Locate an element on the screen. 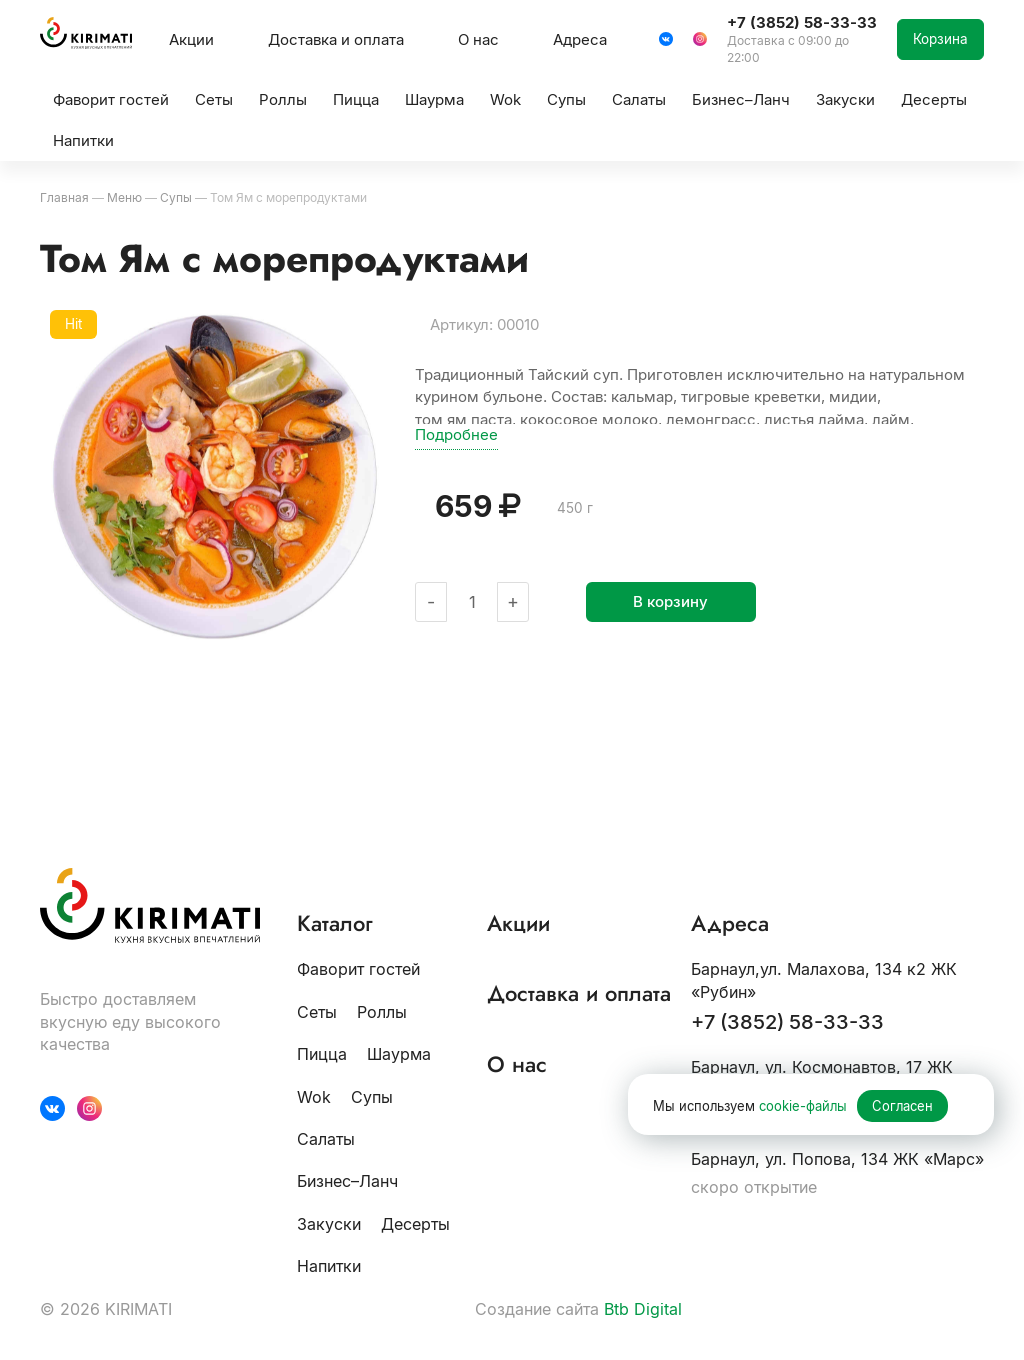 The height and width of the screenshot is (1360, 1024). Напитки is located at coordinates (329, 1266).